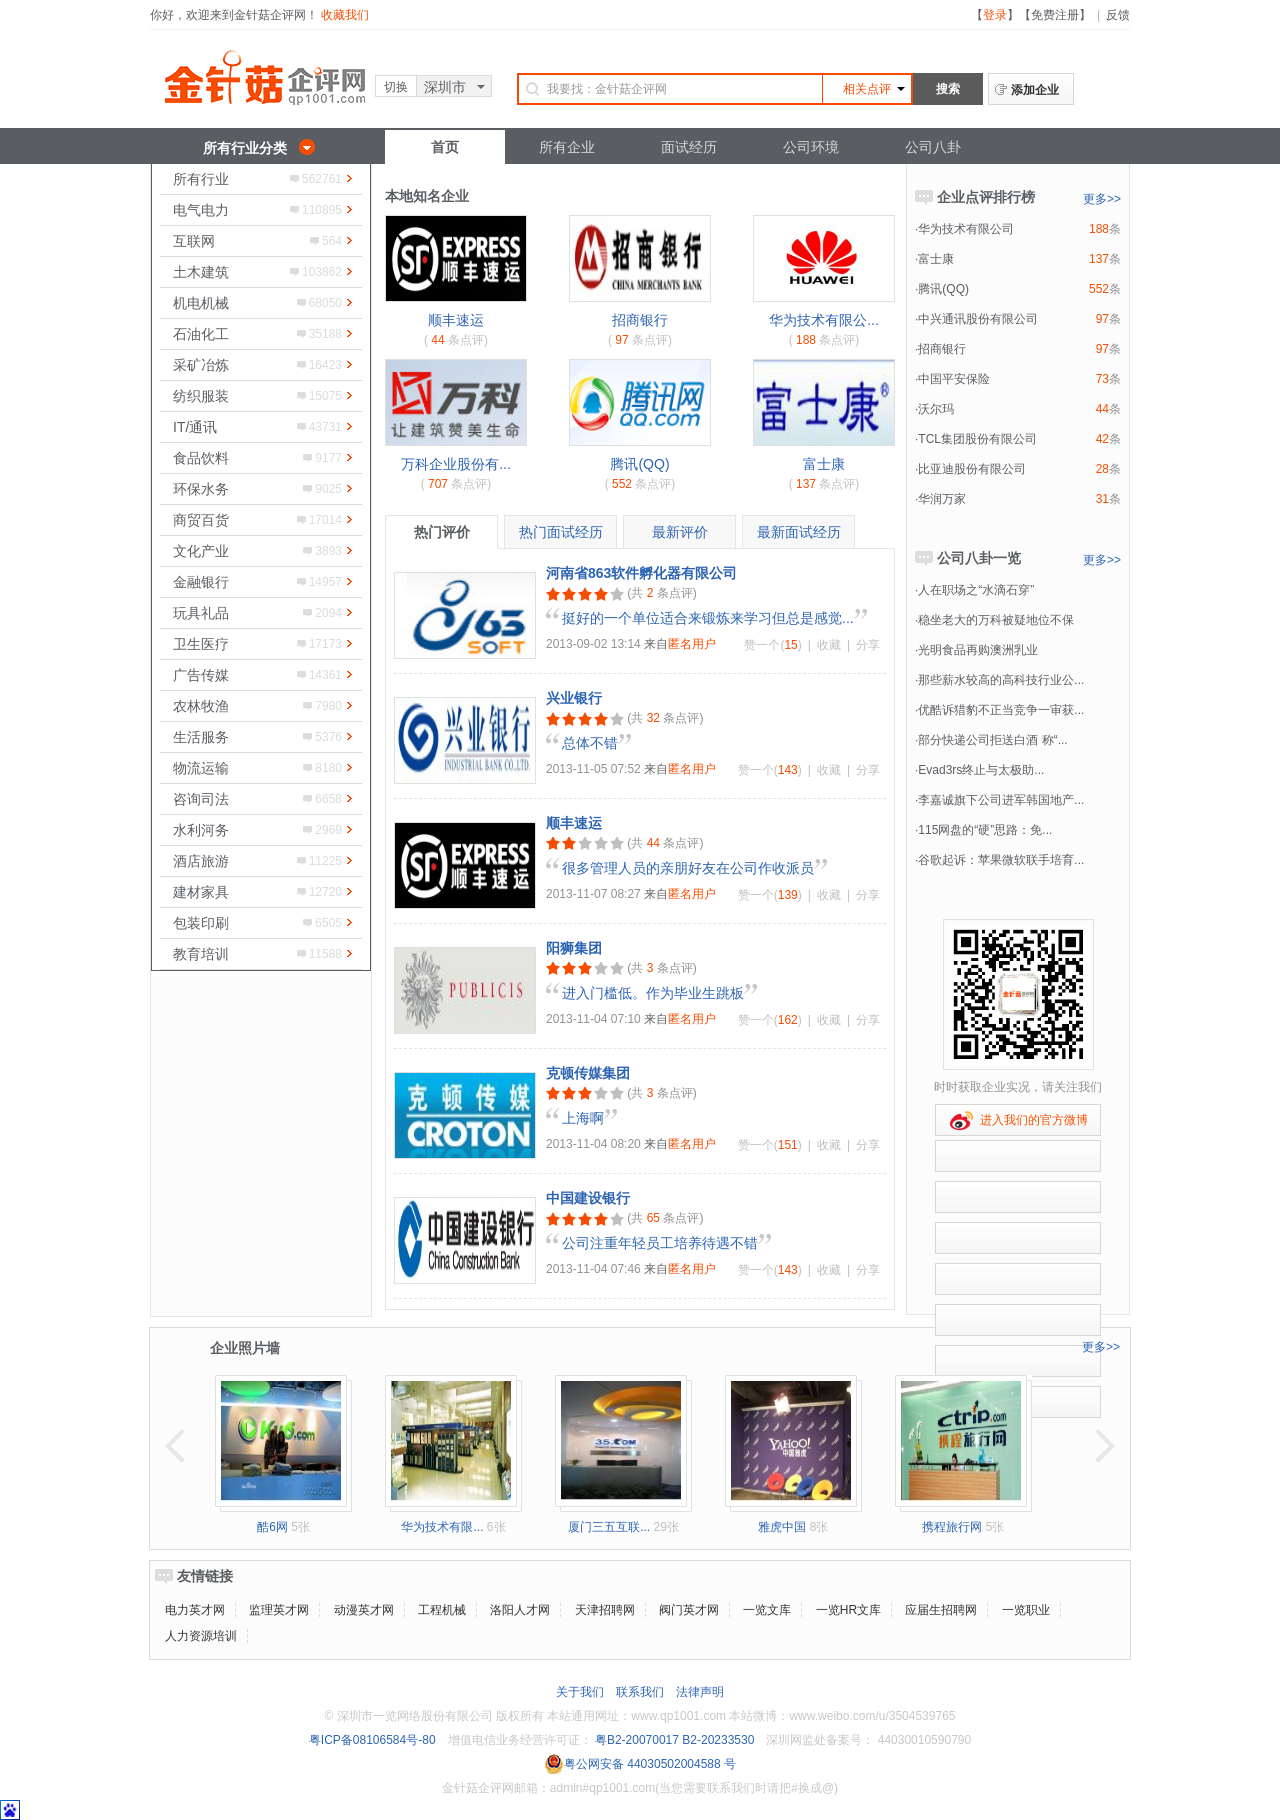 This screenshot has height=1820, width=1280. What do you see at coordinates (1102, 199) in the screenshot?
I see `更多>>` at bounding box center [1102, 199].